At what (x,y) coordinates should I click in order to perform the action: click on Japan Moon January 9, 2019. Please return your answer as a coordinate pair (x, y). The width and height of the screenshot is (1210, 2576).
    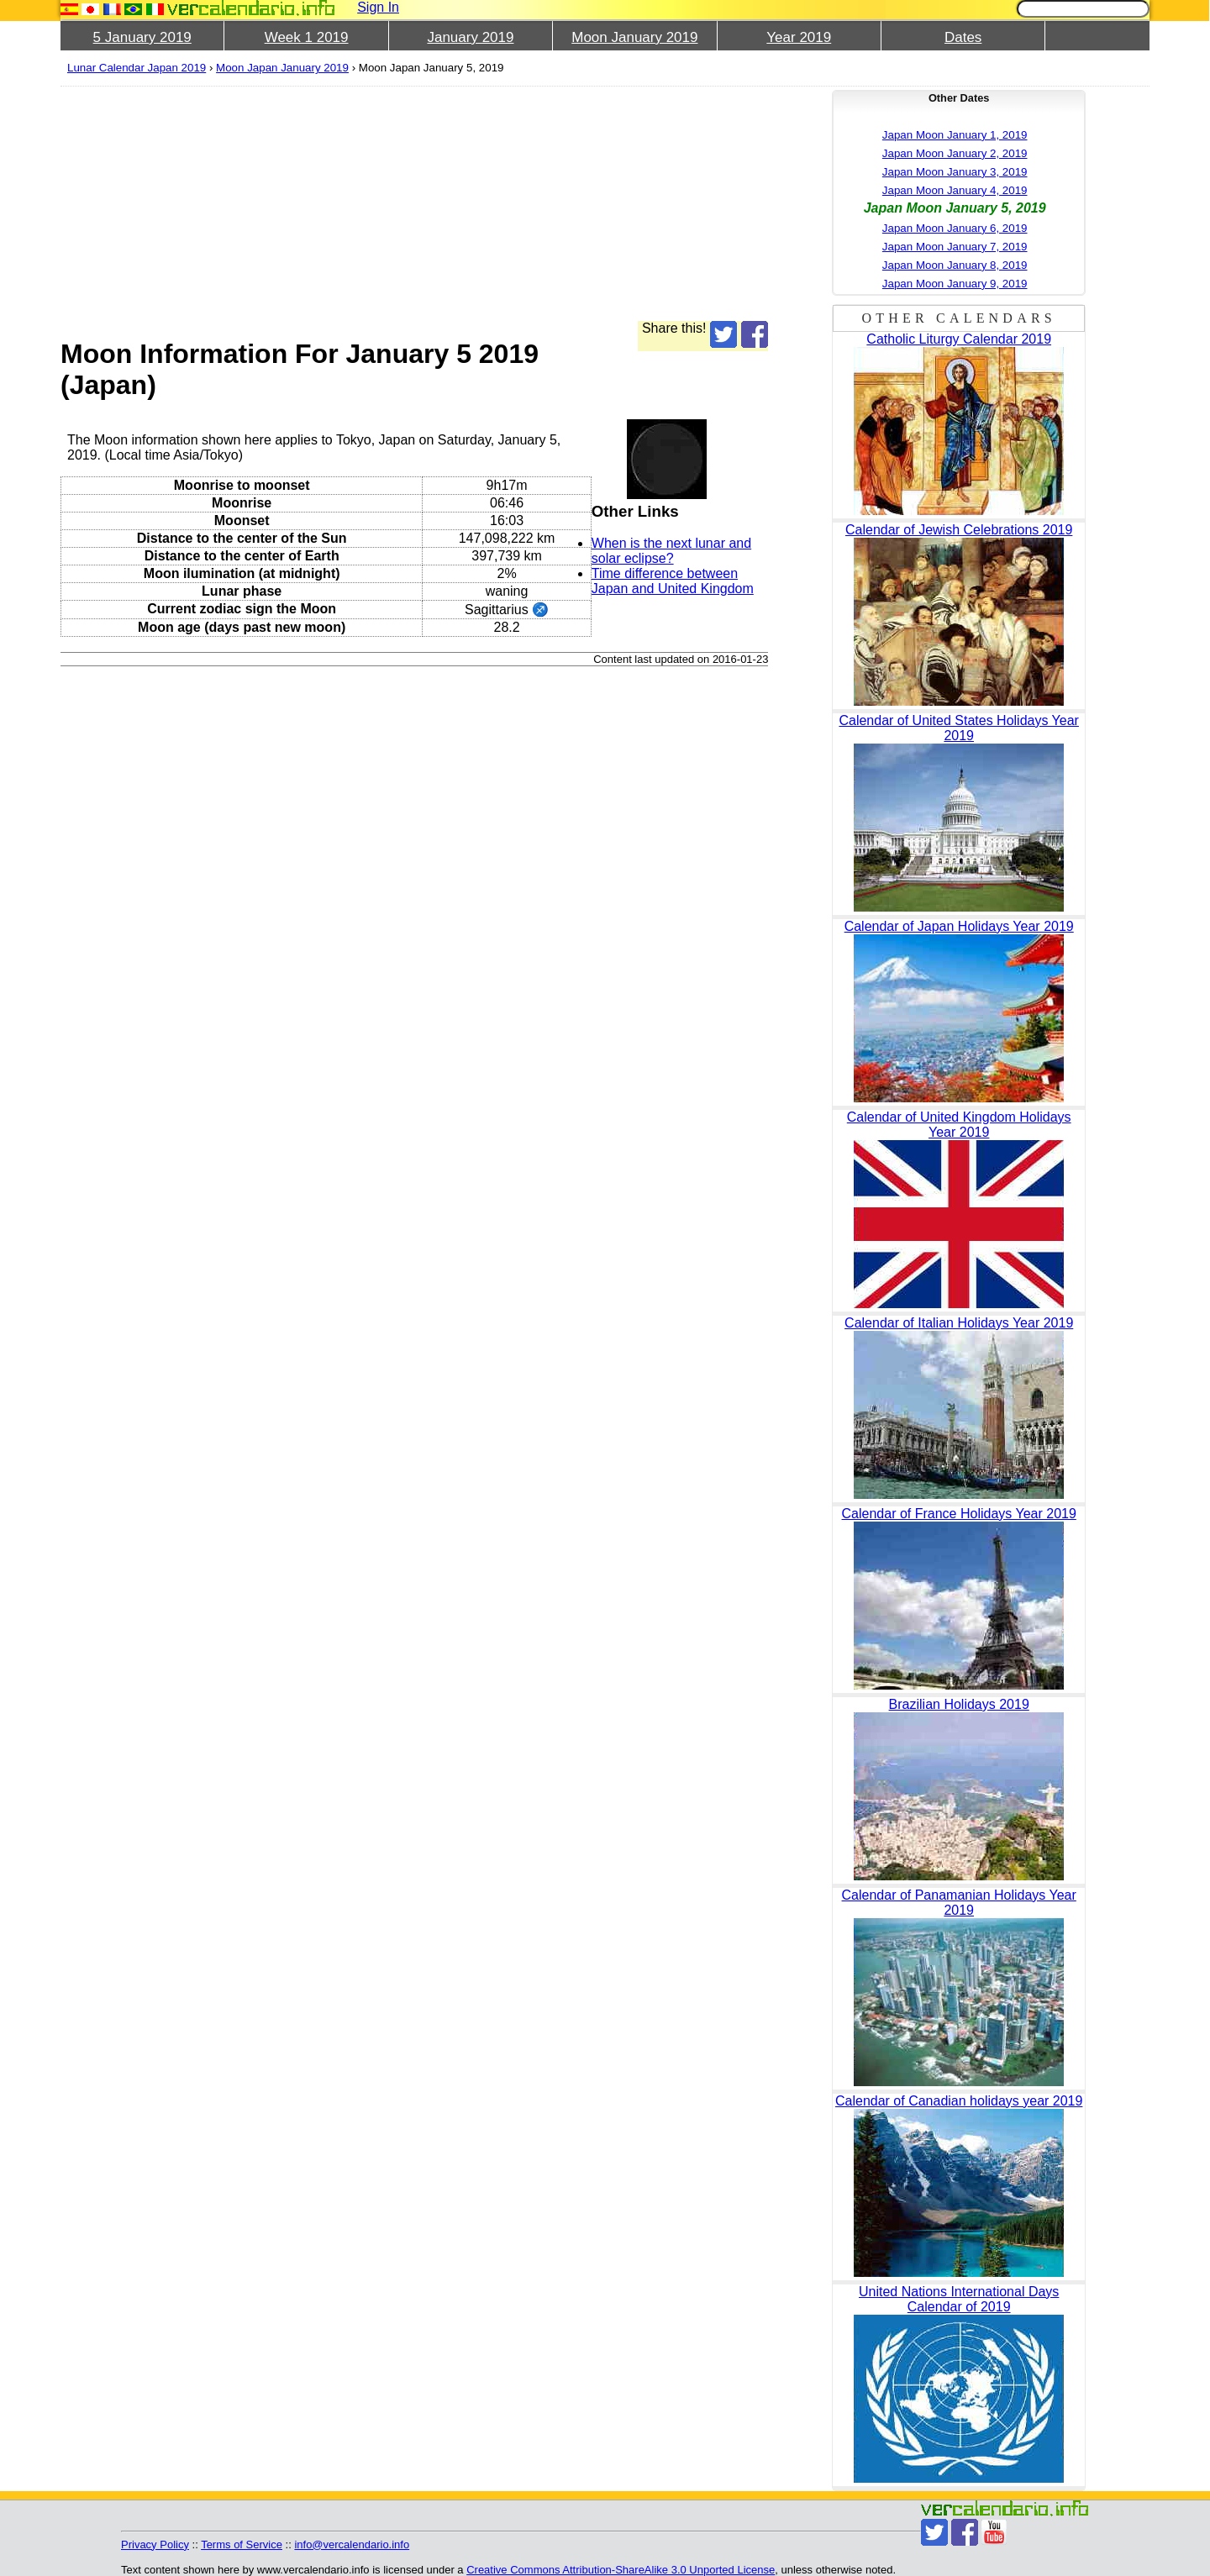
    Looking at the image, I should click on (955, 283).